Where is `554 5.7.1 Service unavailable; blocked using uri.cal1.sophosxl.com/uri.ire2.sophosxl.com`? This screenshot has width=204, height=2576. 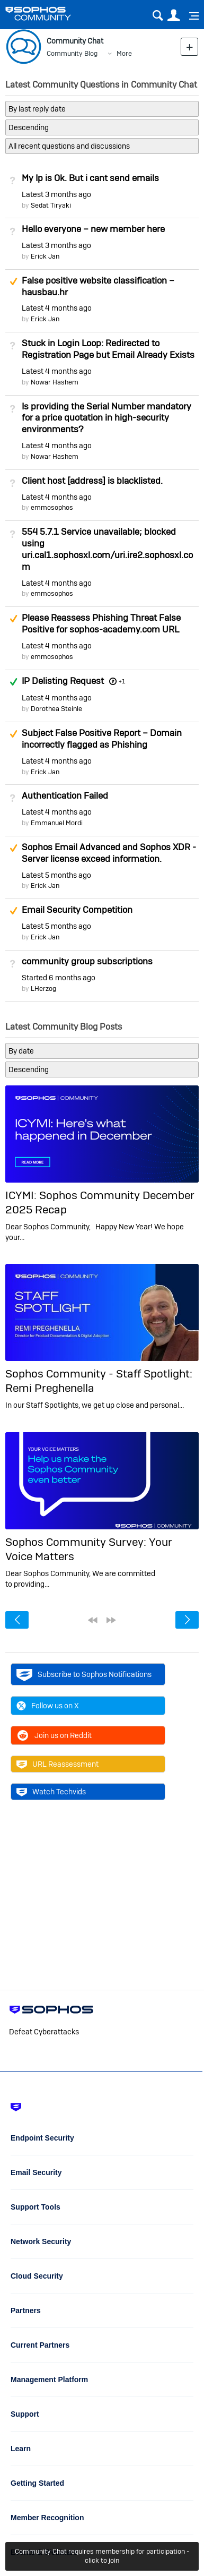
554 5.7.1 Service unavailable; blocked using uri.cal1.sophosxl.com/uri.ire2.sophosxl.com is located at coordinates (107, 549).